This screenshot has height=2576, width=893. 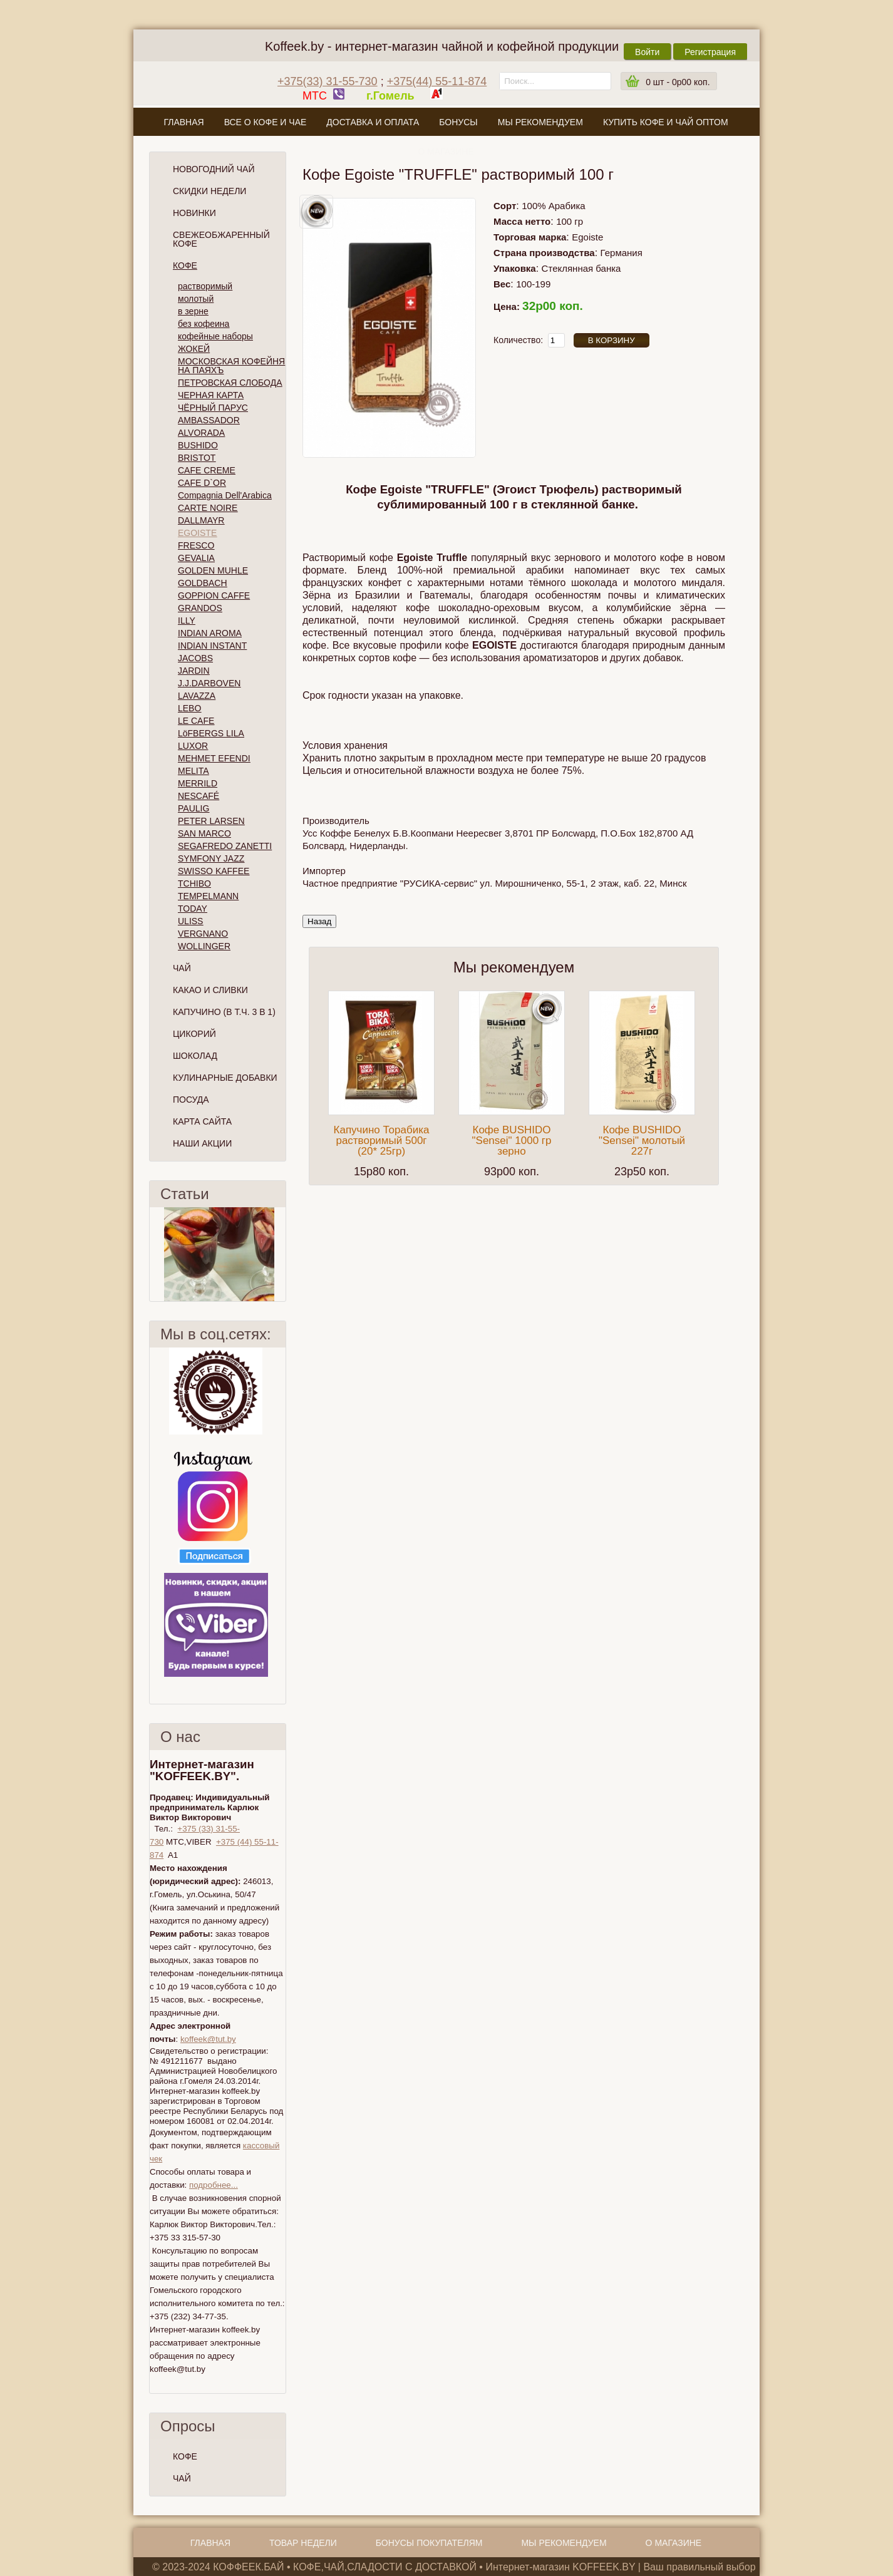 I want to click on VERGNANO, so click(x=203, y=934).